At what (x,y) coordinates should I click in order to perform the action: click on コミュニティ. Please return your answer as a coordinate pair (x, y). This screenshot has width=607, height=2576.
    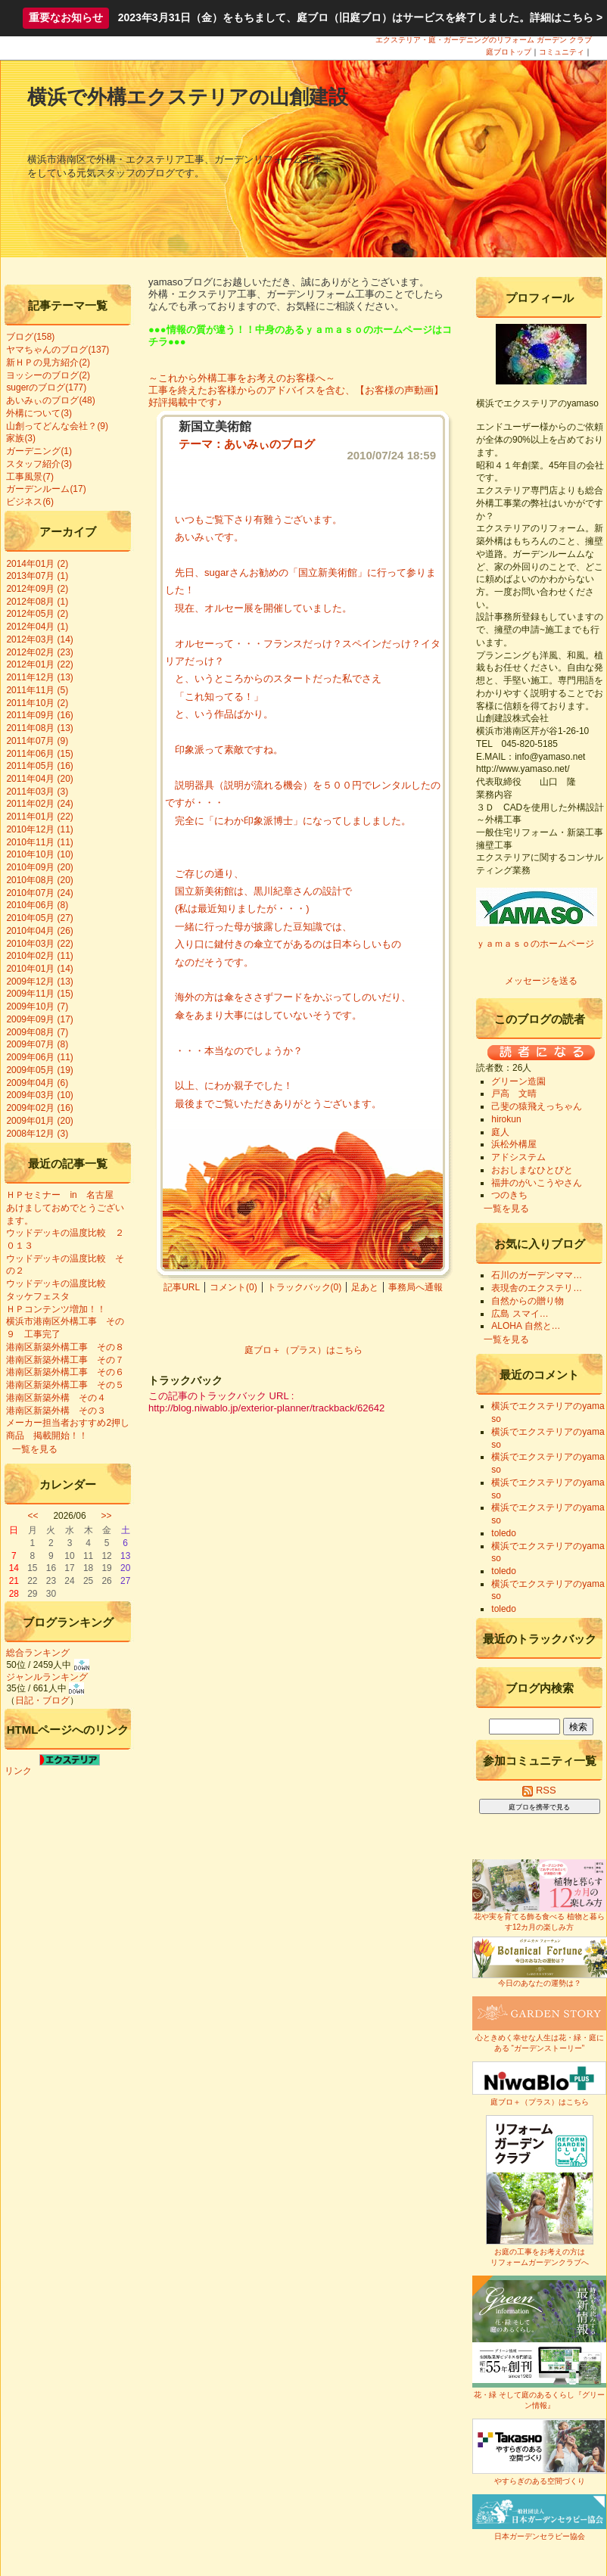
    Looking at the image, I should click on (561, 52).